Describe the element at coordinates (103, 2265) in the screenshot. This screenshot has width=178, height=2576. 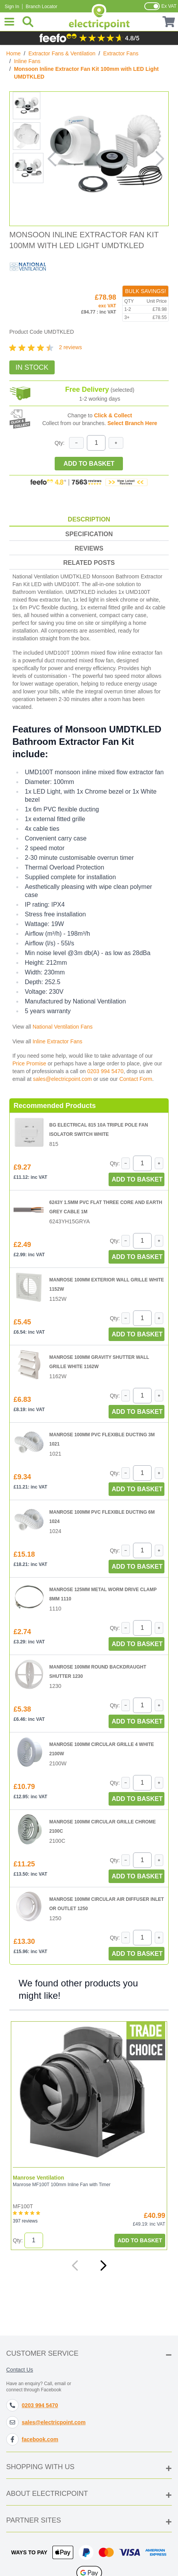
I see `[Next]` at that location.